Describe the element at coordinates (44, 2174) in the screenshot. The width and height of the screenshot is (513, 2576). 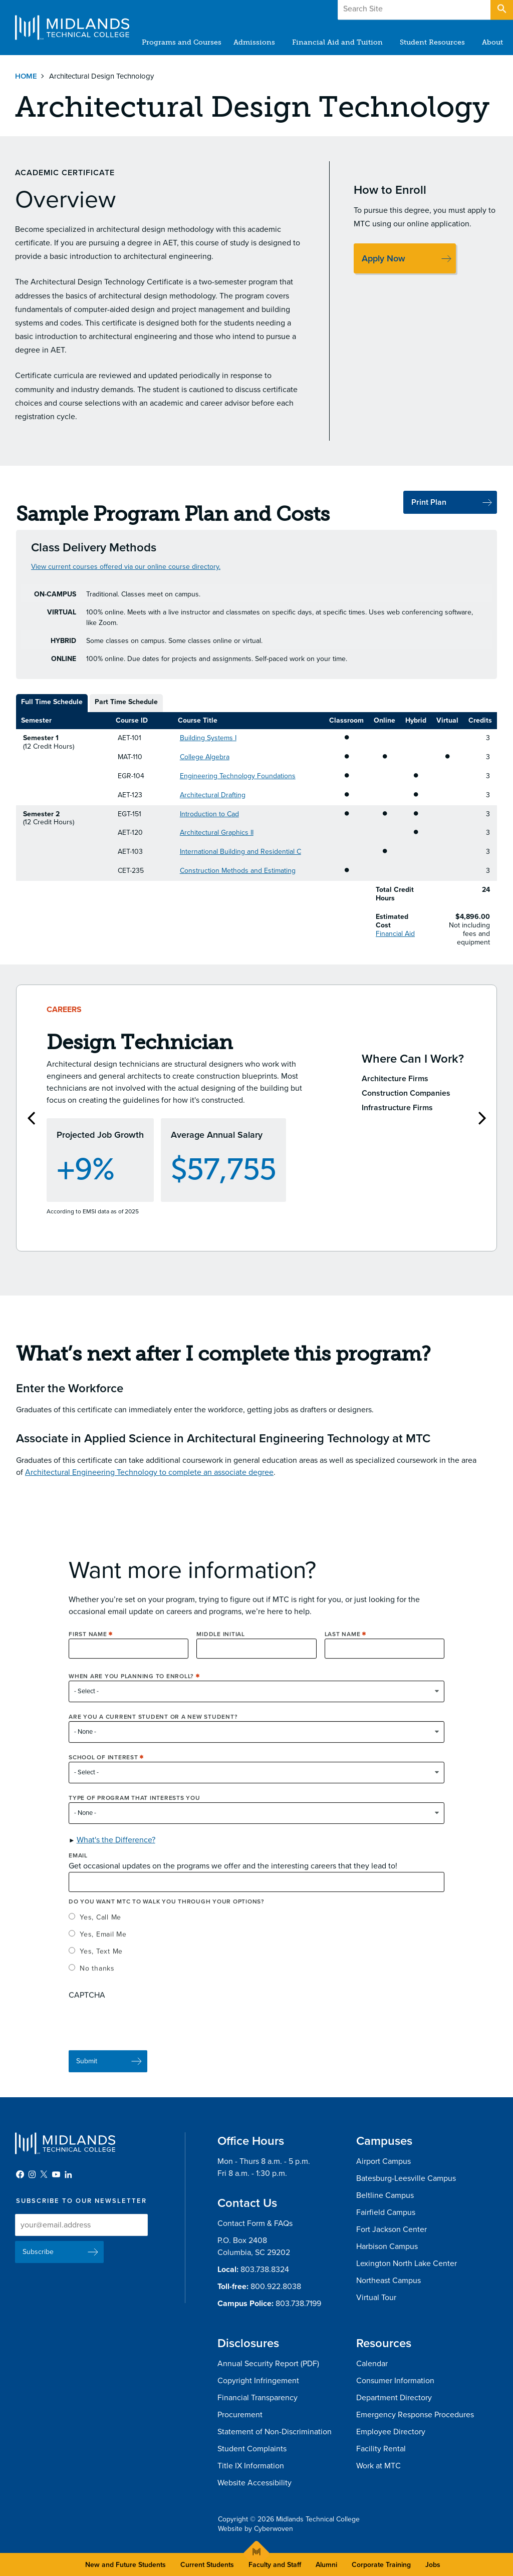
I see `Twitter` at that location.